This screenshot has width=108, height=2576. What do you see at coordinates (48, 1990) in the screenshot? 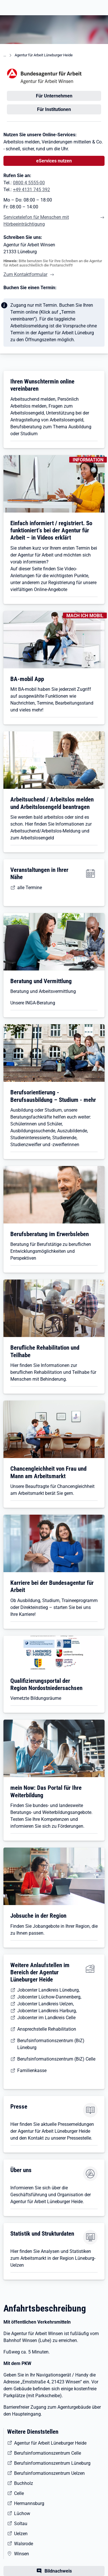
I see `Jobcenter Landkreis Lüneburg` at bounding box center [48, 1990].